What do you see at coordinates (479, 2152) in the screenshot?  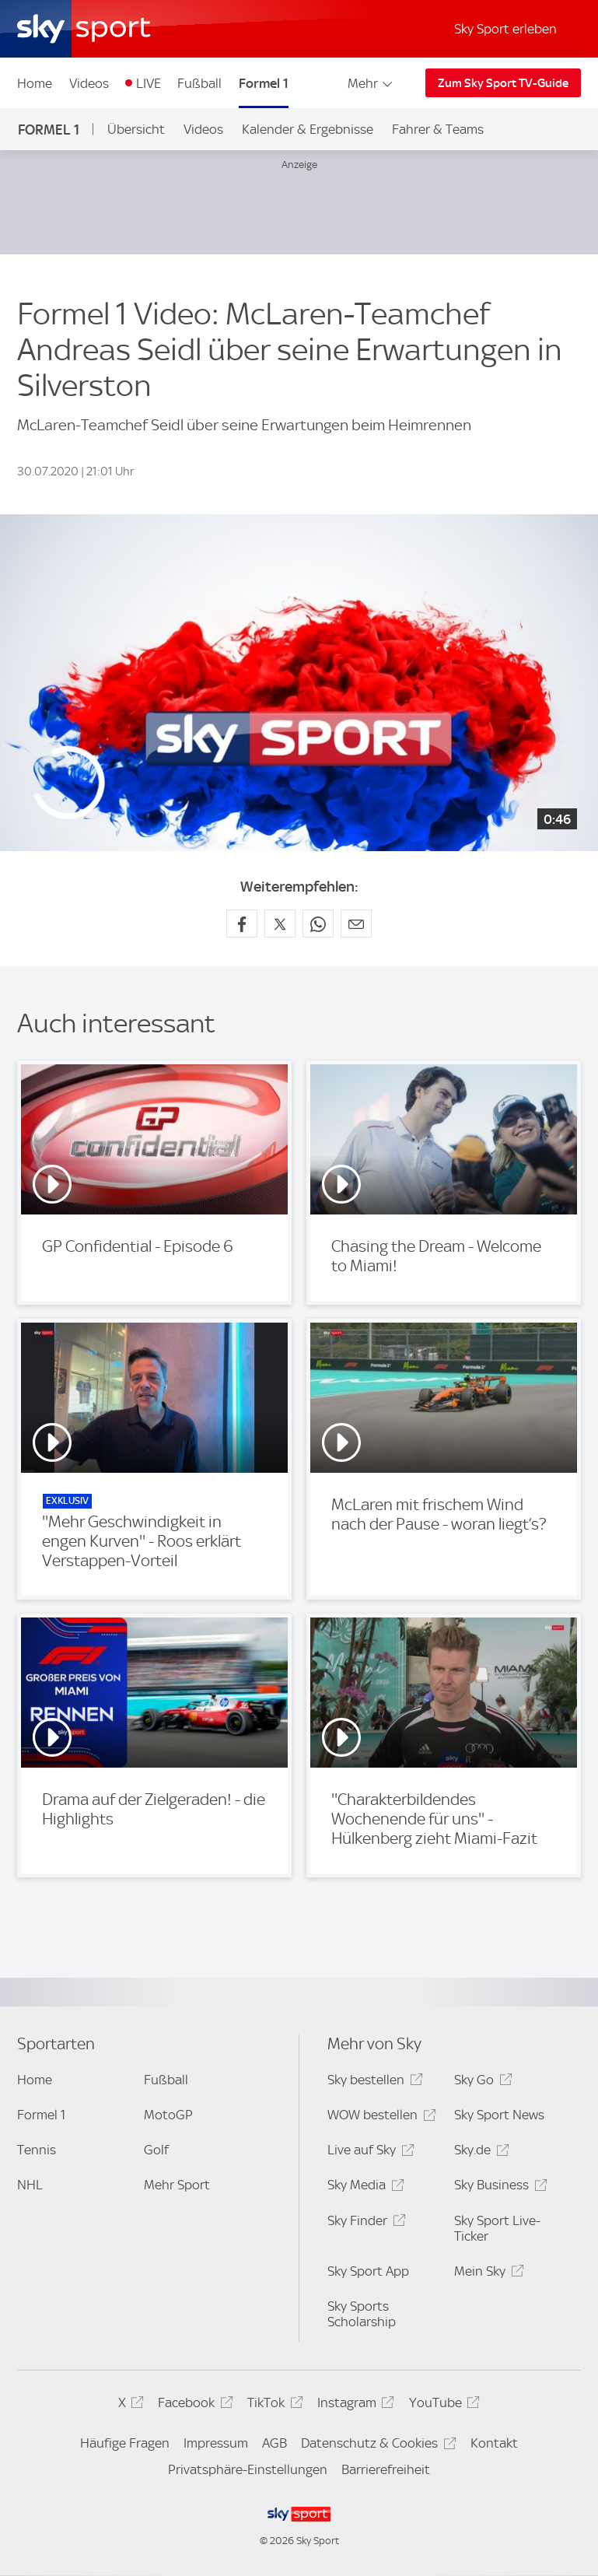 I see `Sky.de` at bounding box center [479, 2152].